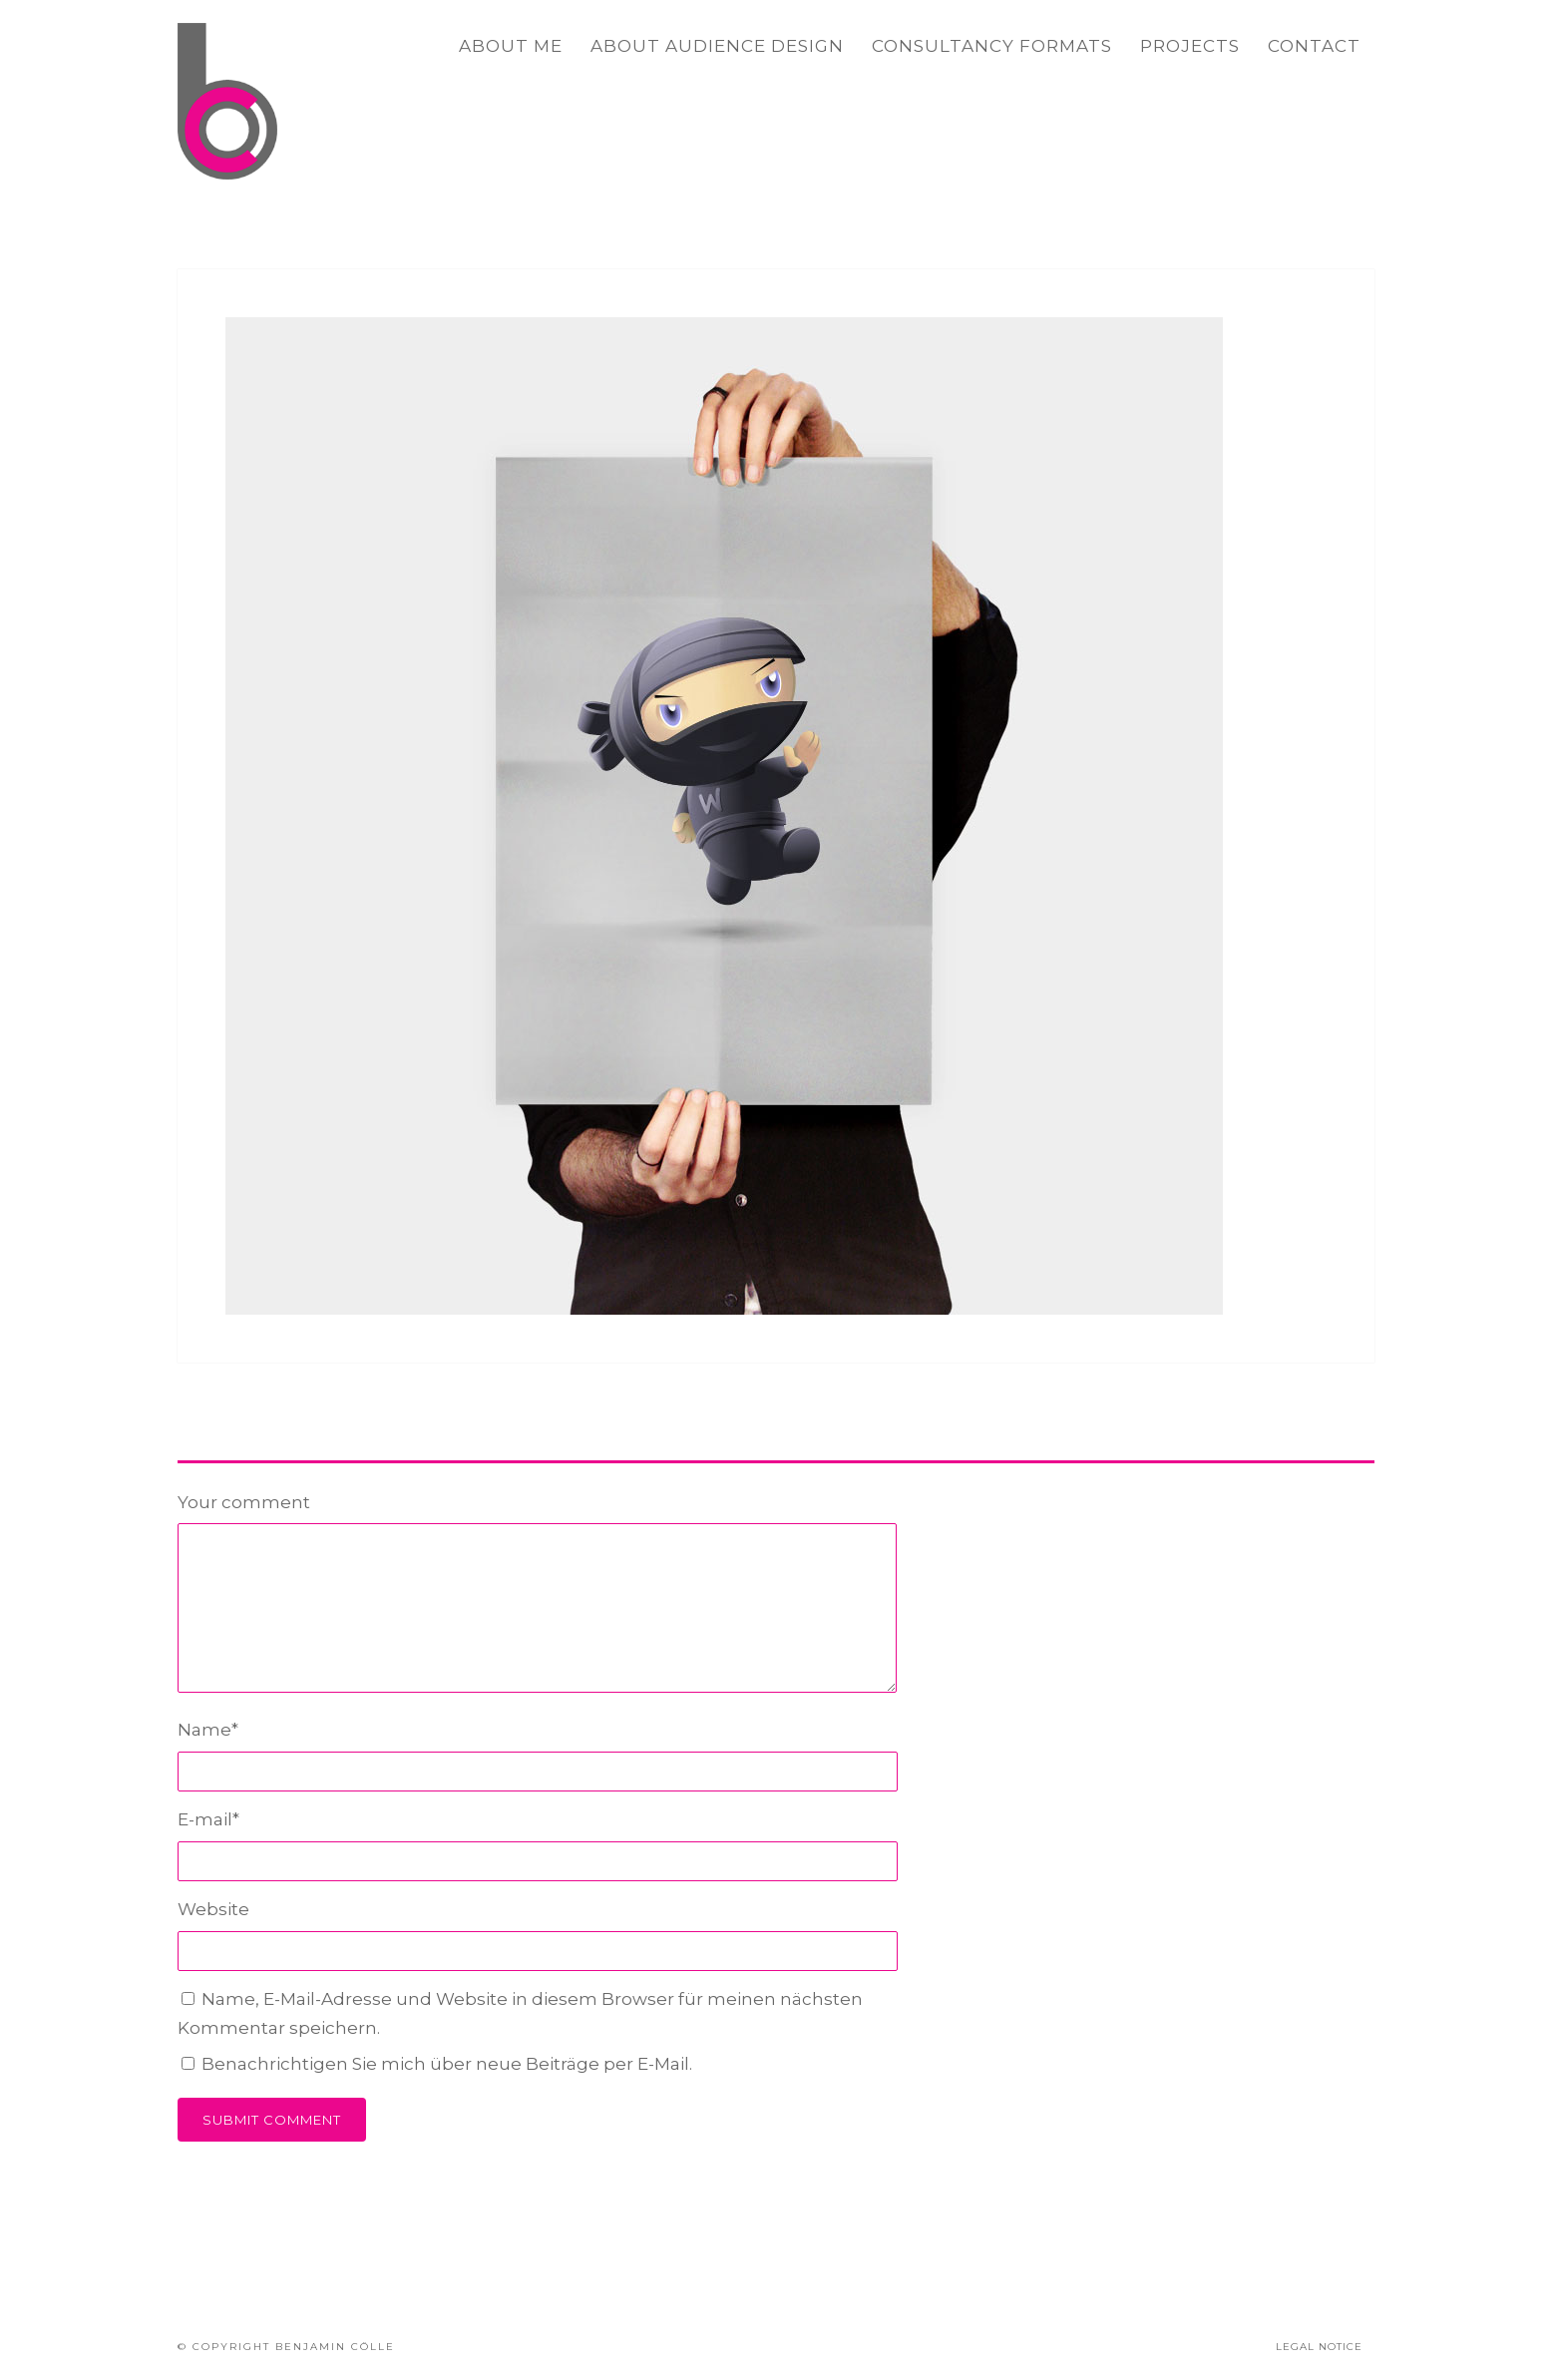  I want to click on LEGAL NOTICE, so click(1319, 2346).